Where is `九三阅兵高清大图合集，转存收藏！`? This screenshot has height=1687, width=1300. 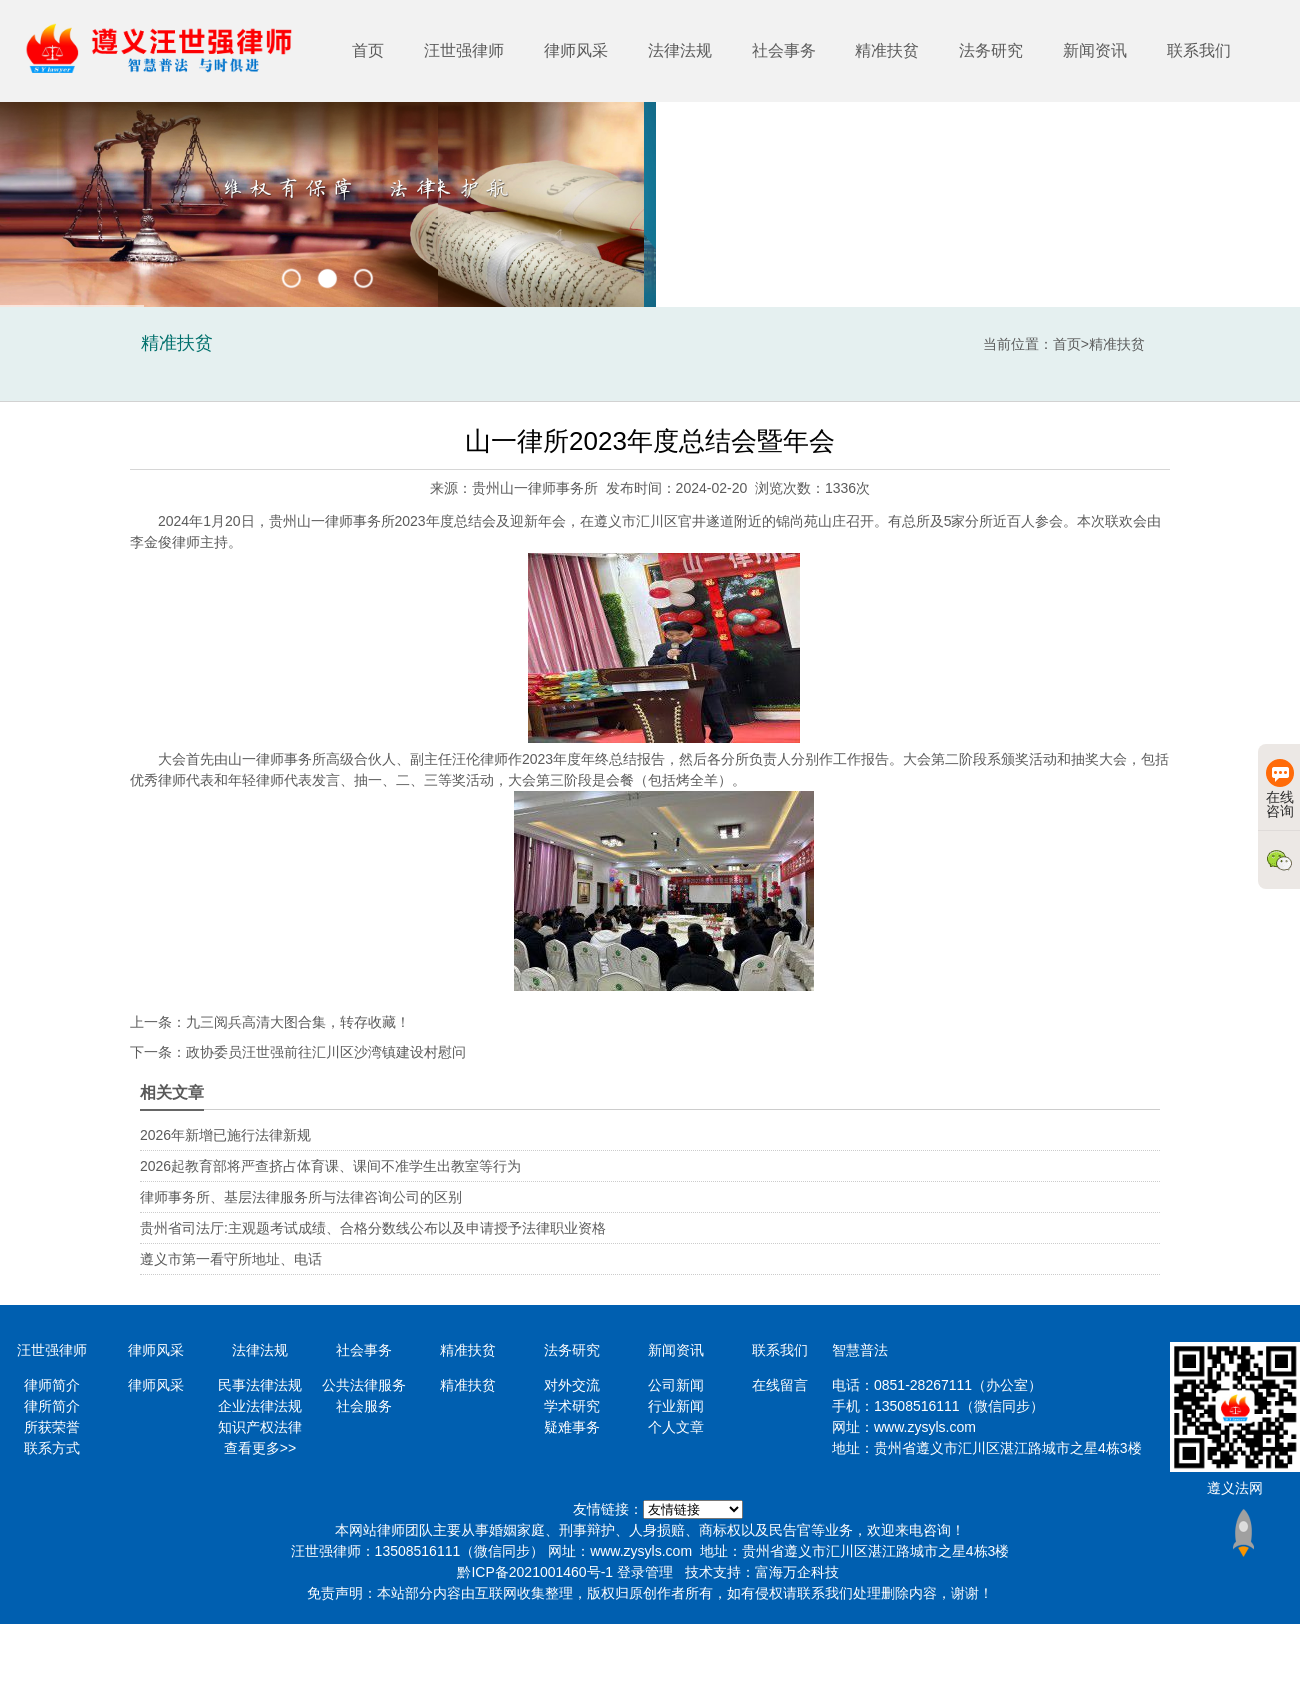
九三阅兵高清大图合集，转存收藏！ is located at coordinates (298, 1022).